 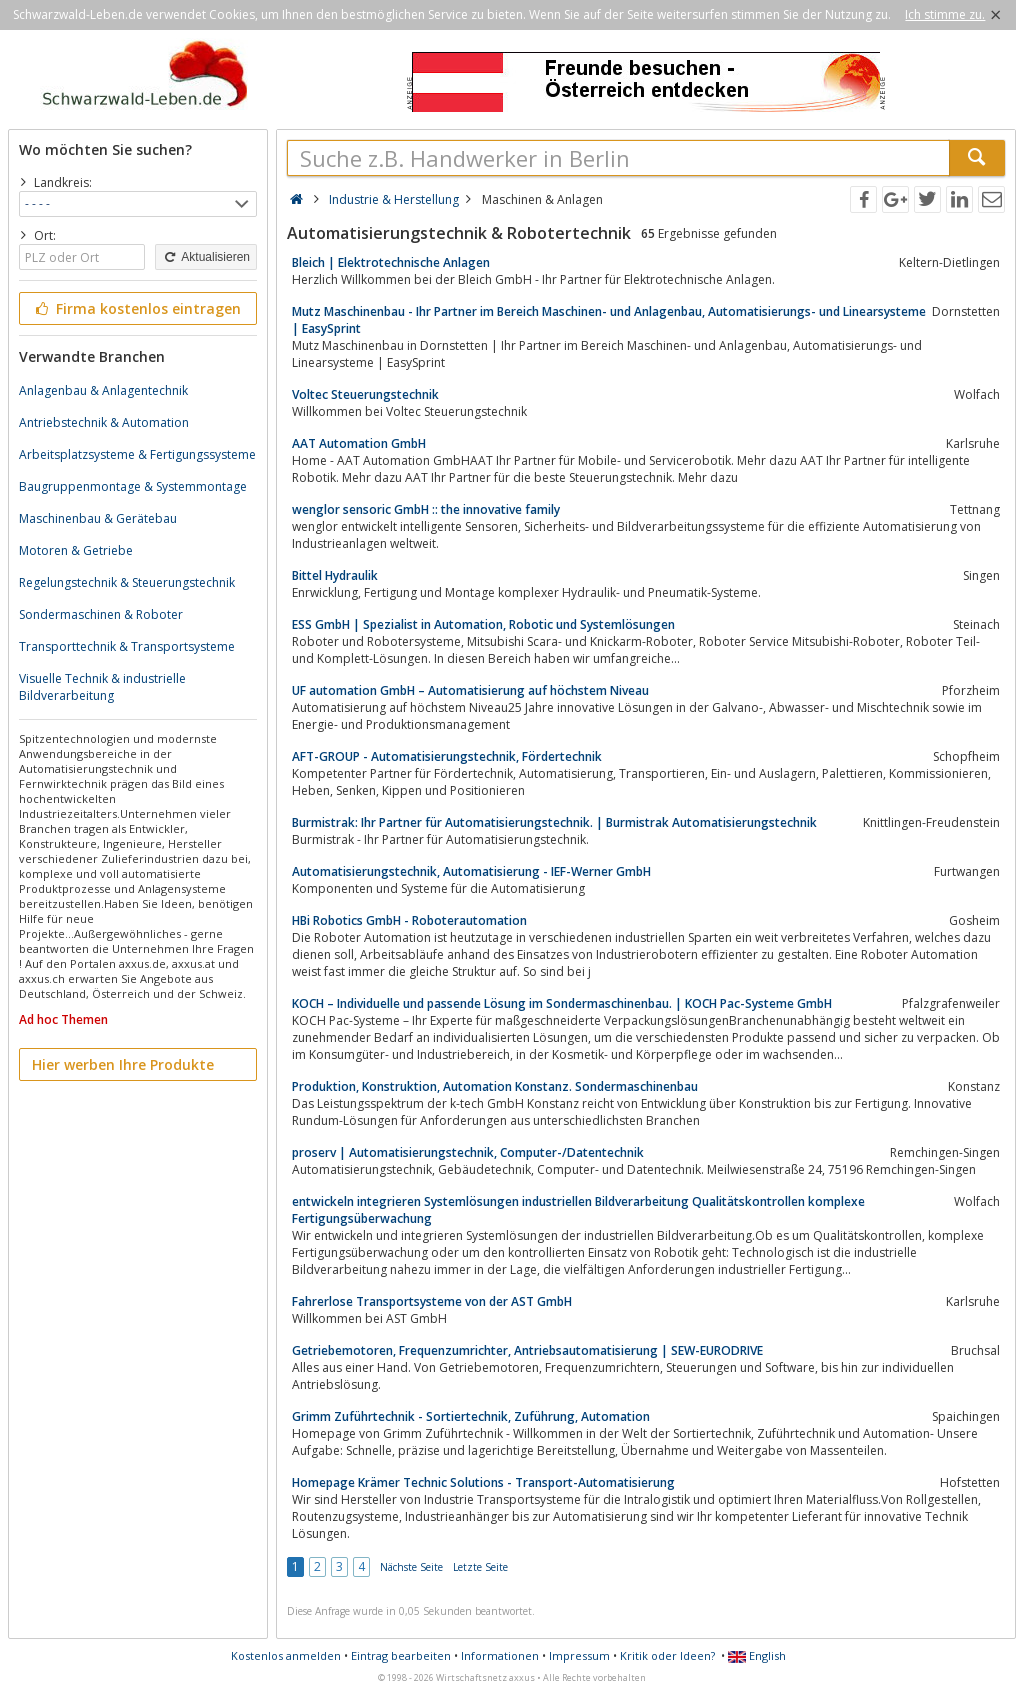 I want to click on Grimm Zuführtechnik - Sortiertechnik, Zuführung, Automation, so click(x=471, y=1416).